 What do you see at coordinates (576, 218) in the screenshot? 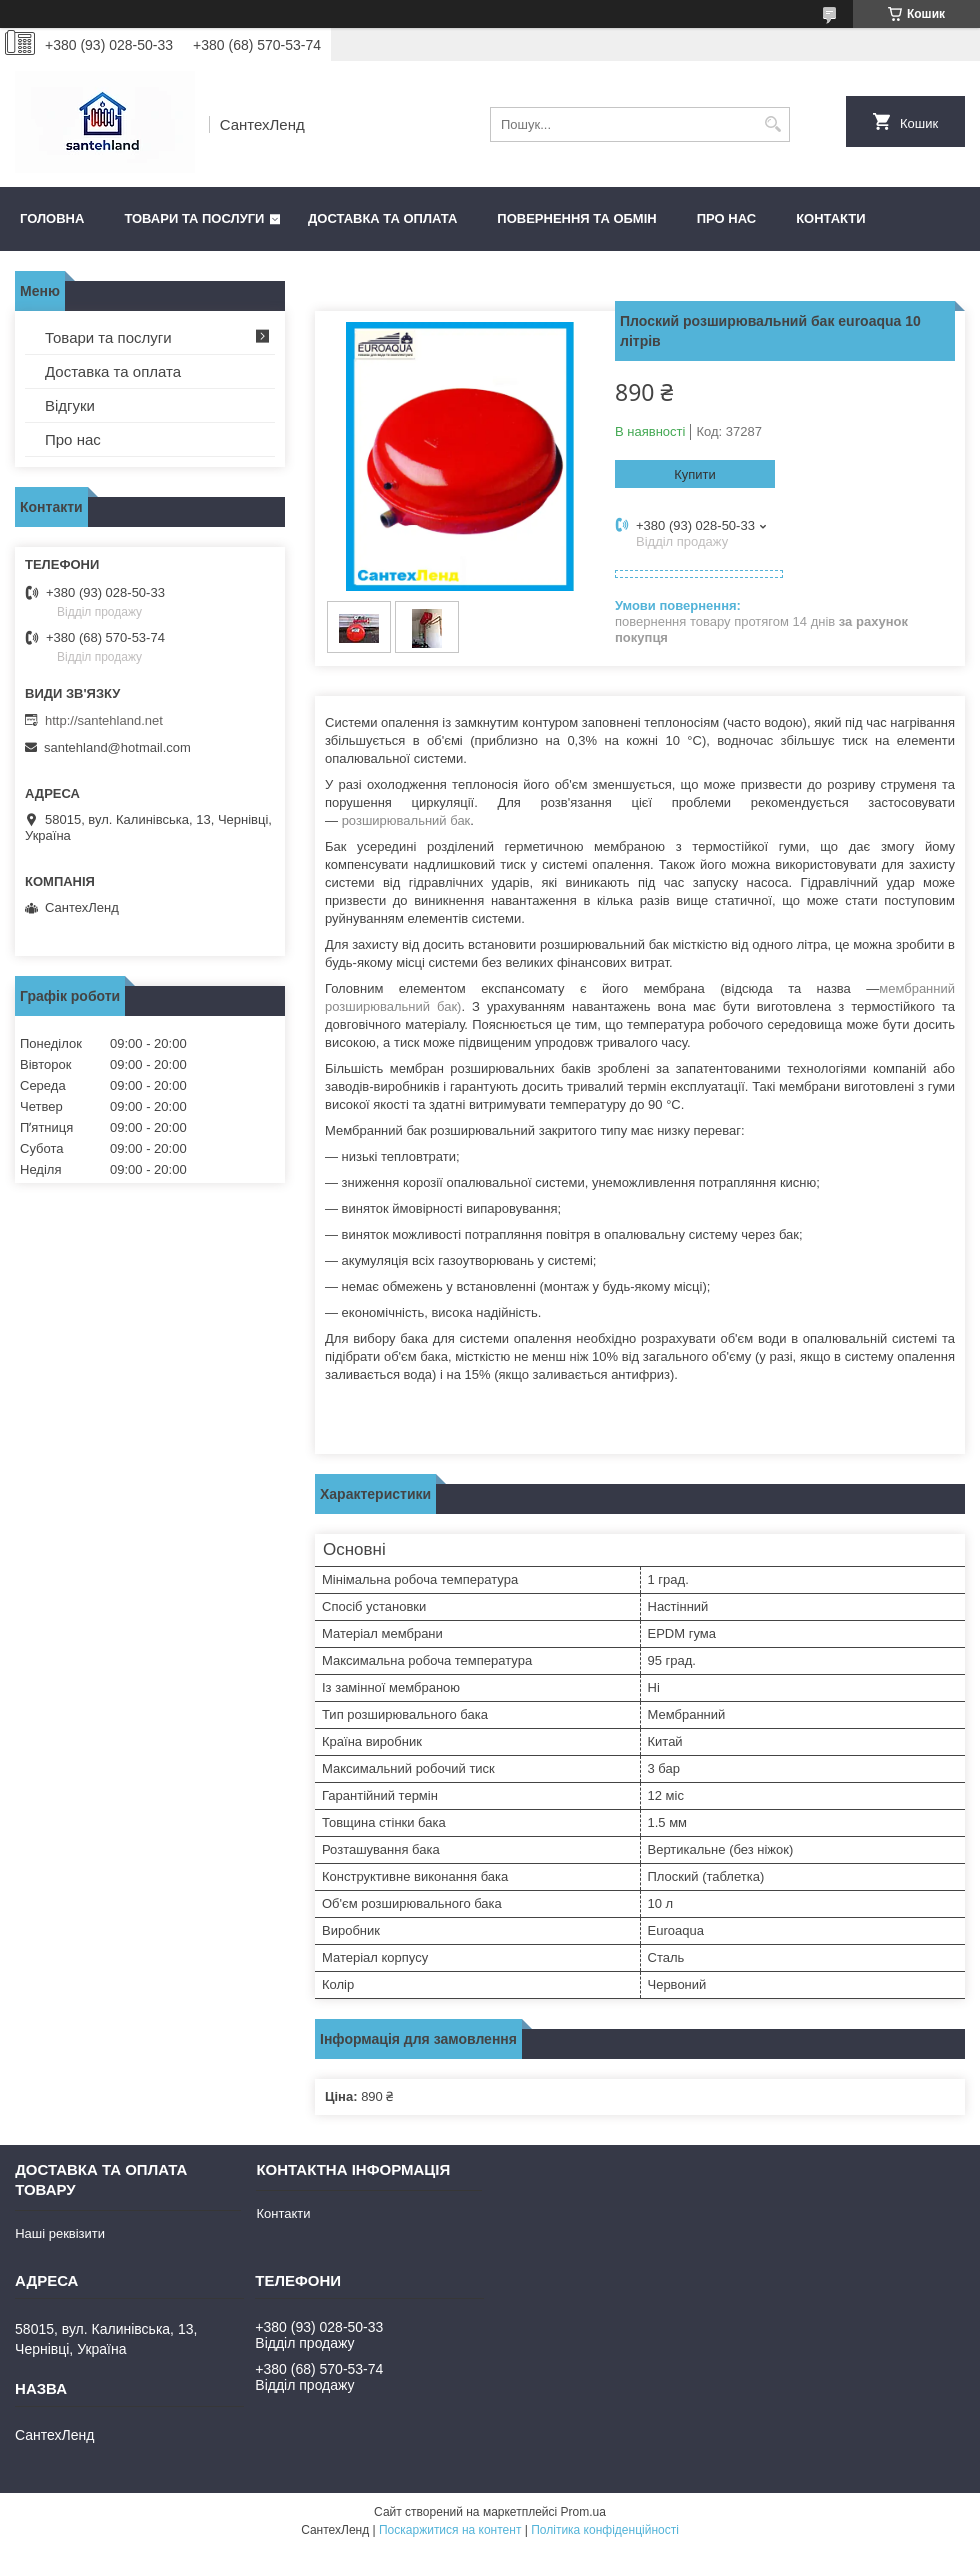
I see `Повернення та обмін` at bounding box center [576, 218].